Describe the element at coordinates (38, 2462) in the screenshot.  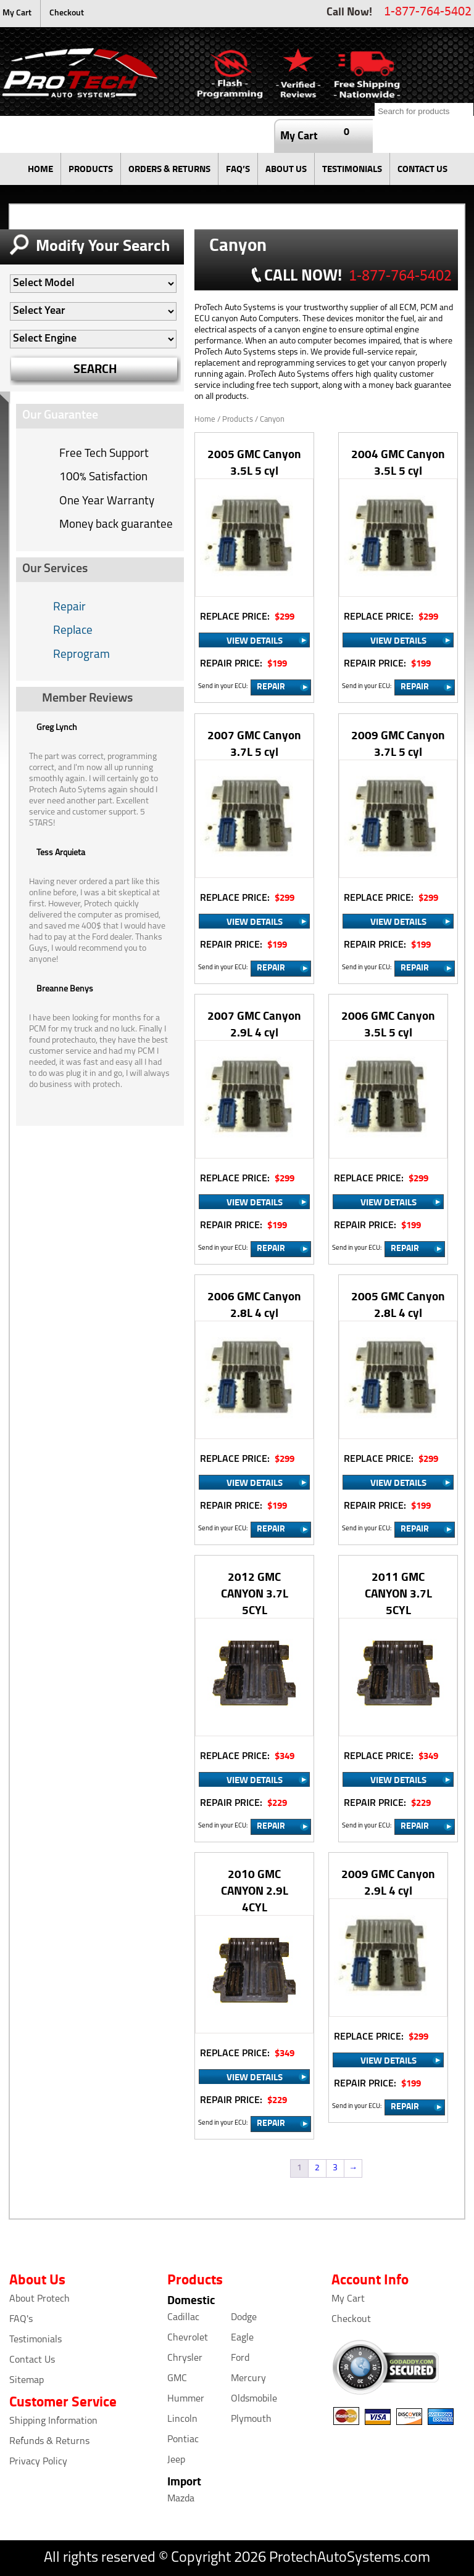
I see `Privacy Policy` at that location.